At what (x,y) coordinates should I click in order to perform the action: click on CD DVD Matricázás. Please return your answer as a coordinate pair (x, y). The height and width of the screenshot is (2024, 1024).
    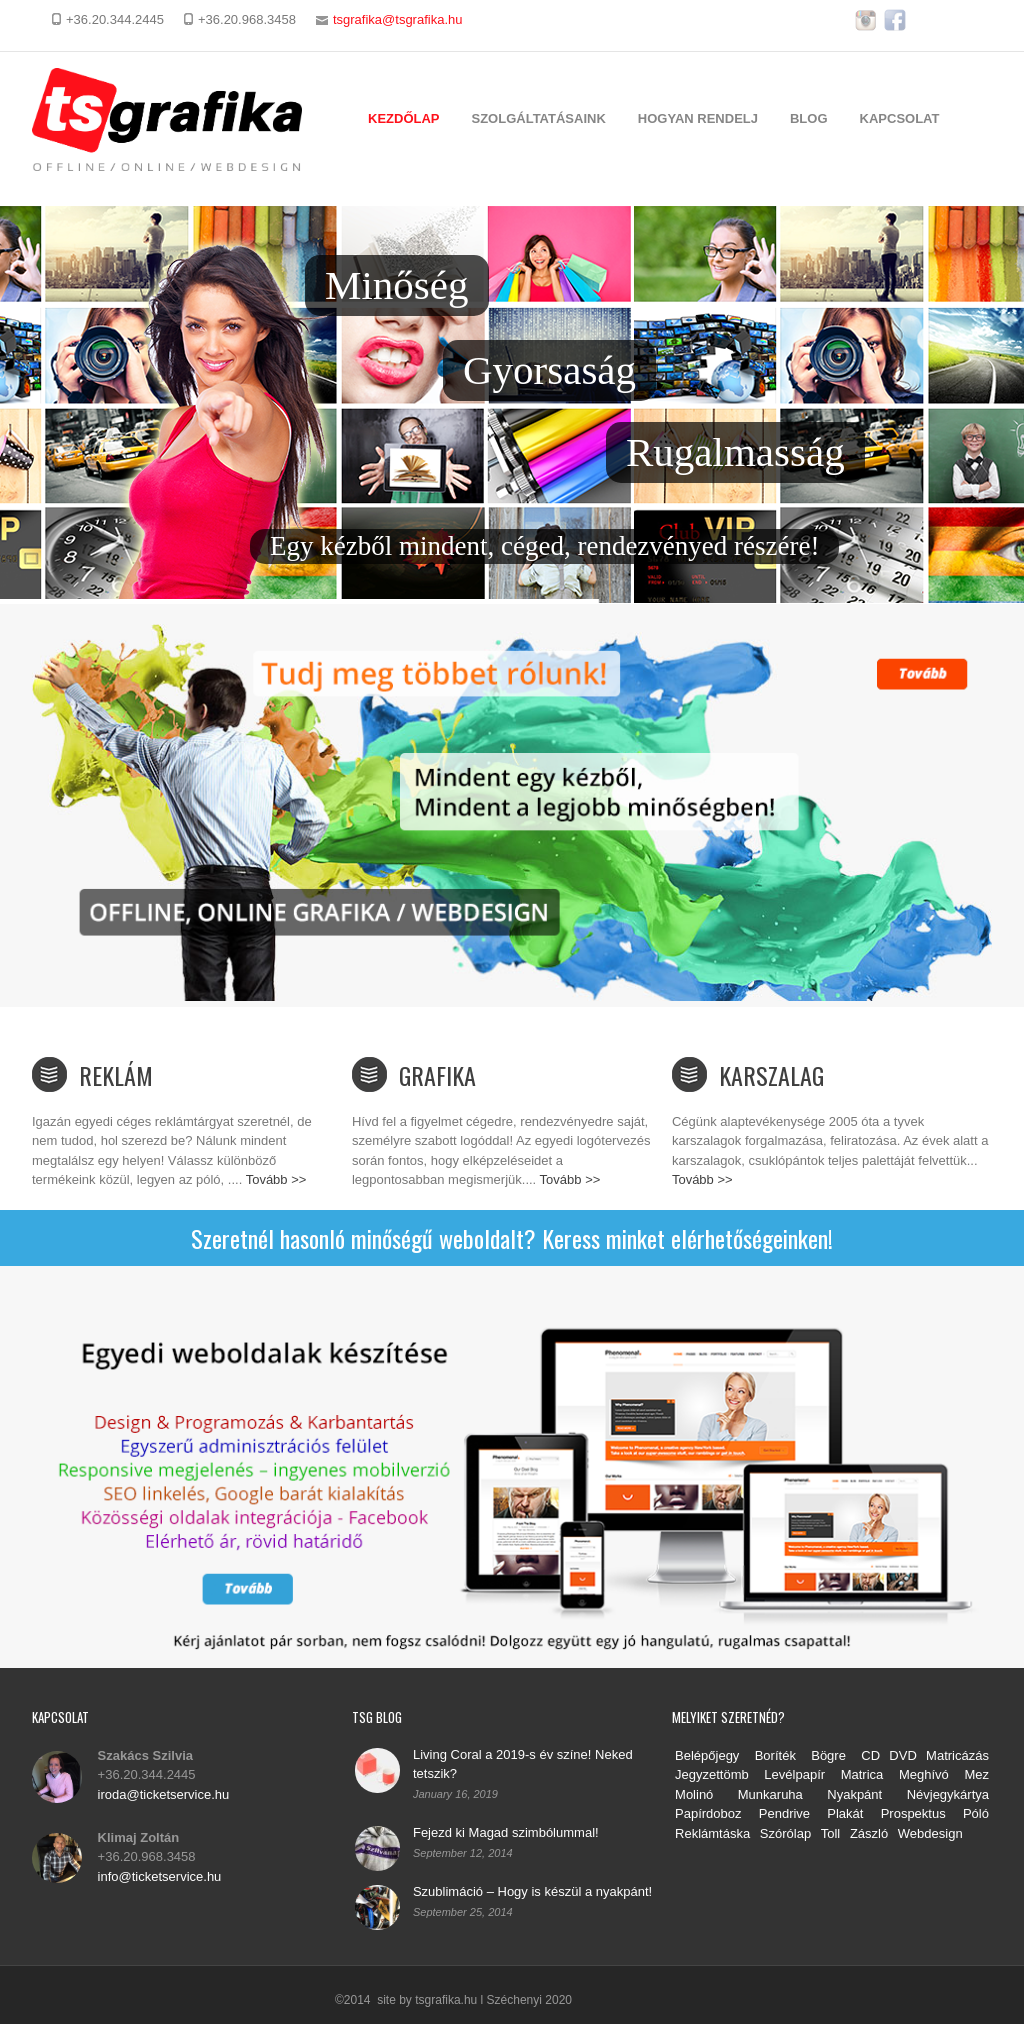
    Looking at the image, I should click on (925, 1755).